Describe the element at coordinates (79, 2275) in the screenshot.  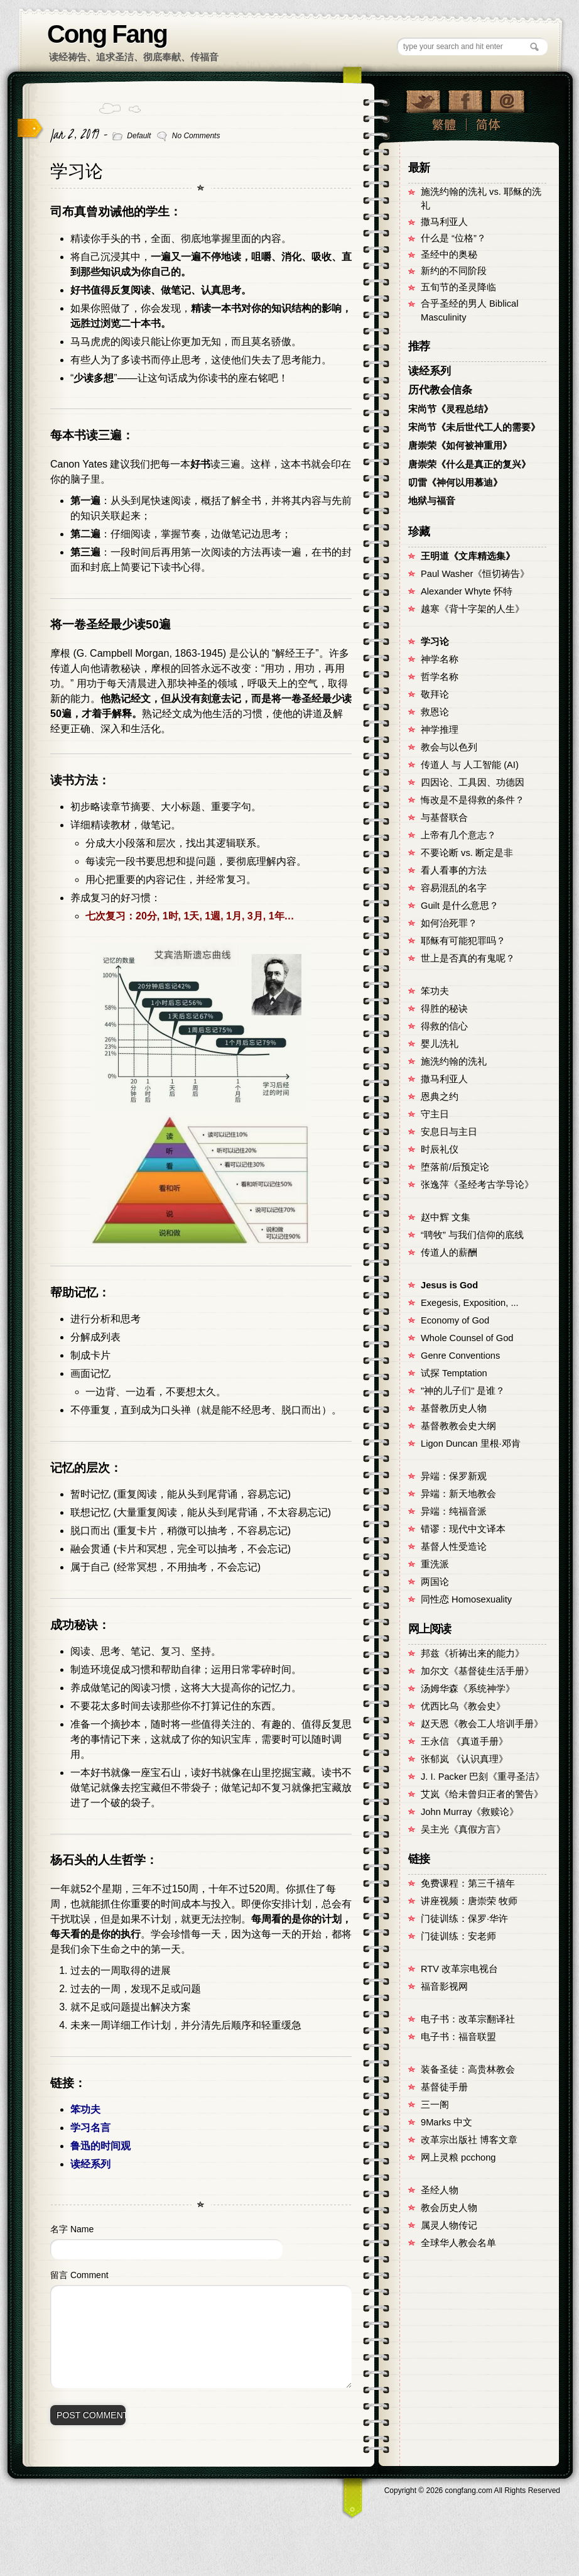
I see `留言 Comment` at that location.